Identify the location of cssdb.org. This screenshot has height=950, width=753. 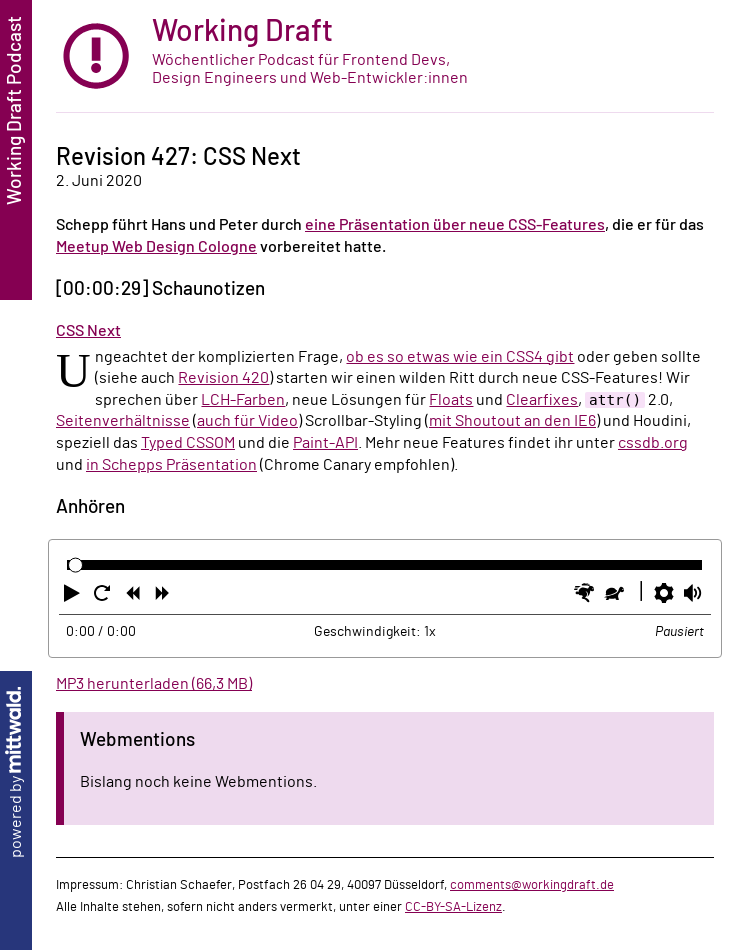
(653, 443).